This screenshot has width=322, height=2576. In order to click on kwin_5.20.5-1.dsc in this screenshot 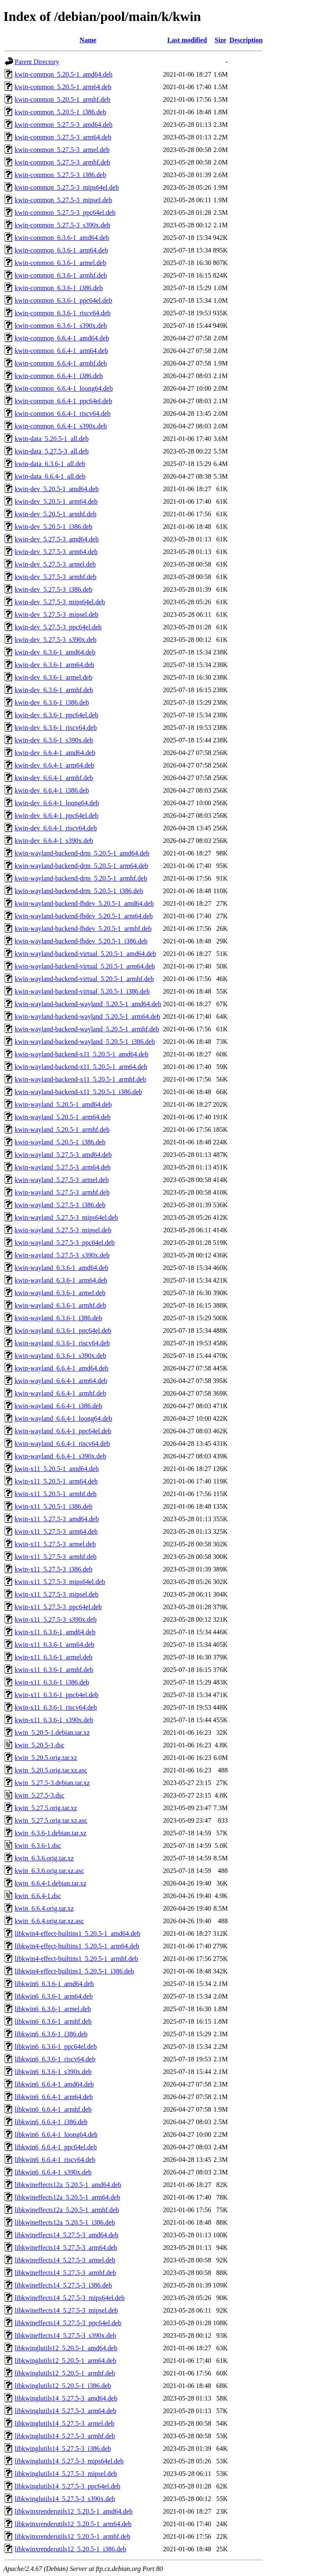, I will do `click(40, 1745)`.